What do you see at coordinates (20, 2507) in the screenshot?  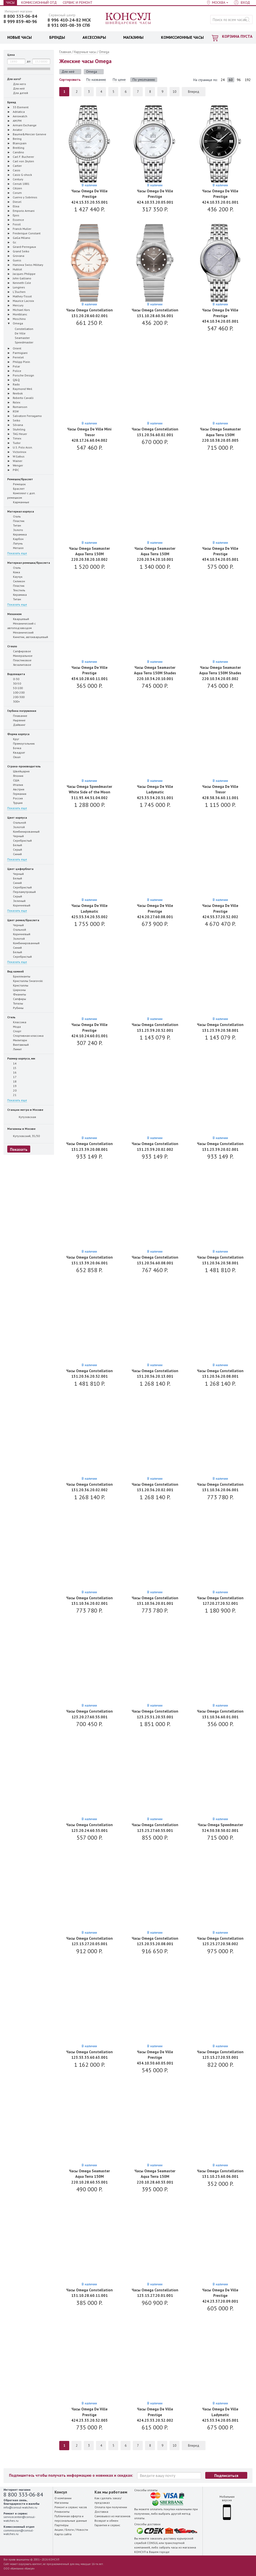 I see `info@consul-watches.ru` at bounding box center [20, 2507].